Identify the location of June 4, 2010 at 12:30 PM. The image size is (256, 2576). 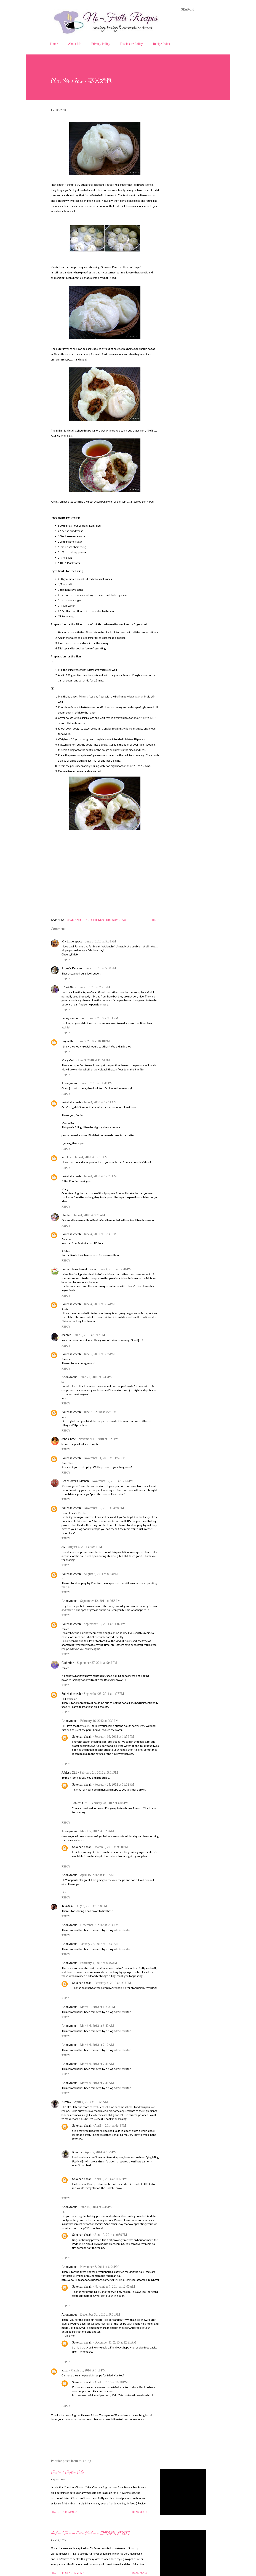
(100, 1234).